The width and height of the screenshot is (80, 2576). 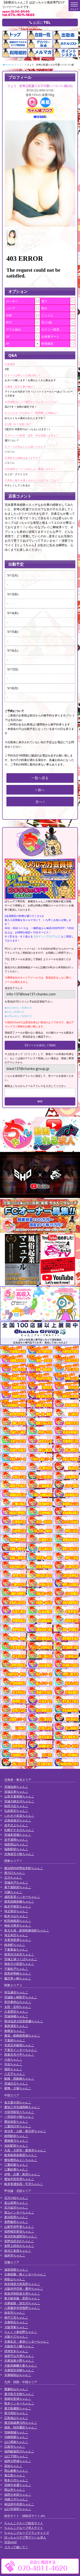 I want to click on 名古屋今池ちゃんこ, so click(x=17, y=2102).